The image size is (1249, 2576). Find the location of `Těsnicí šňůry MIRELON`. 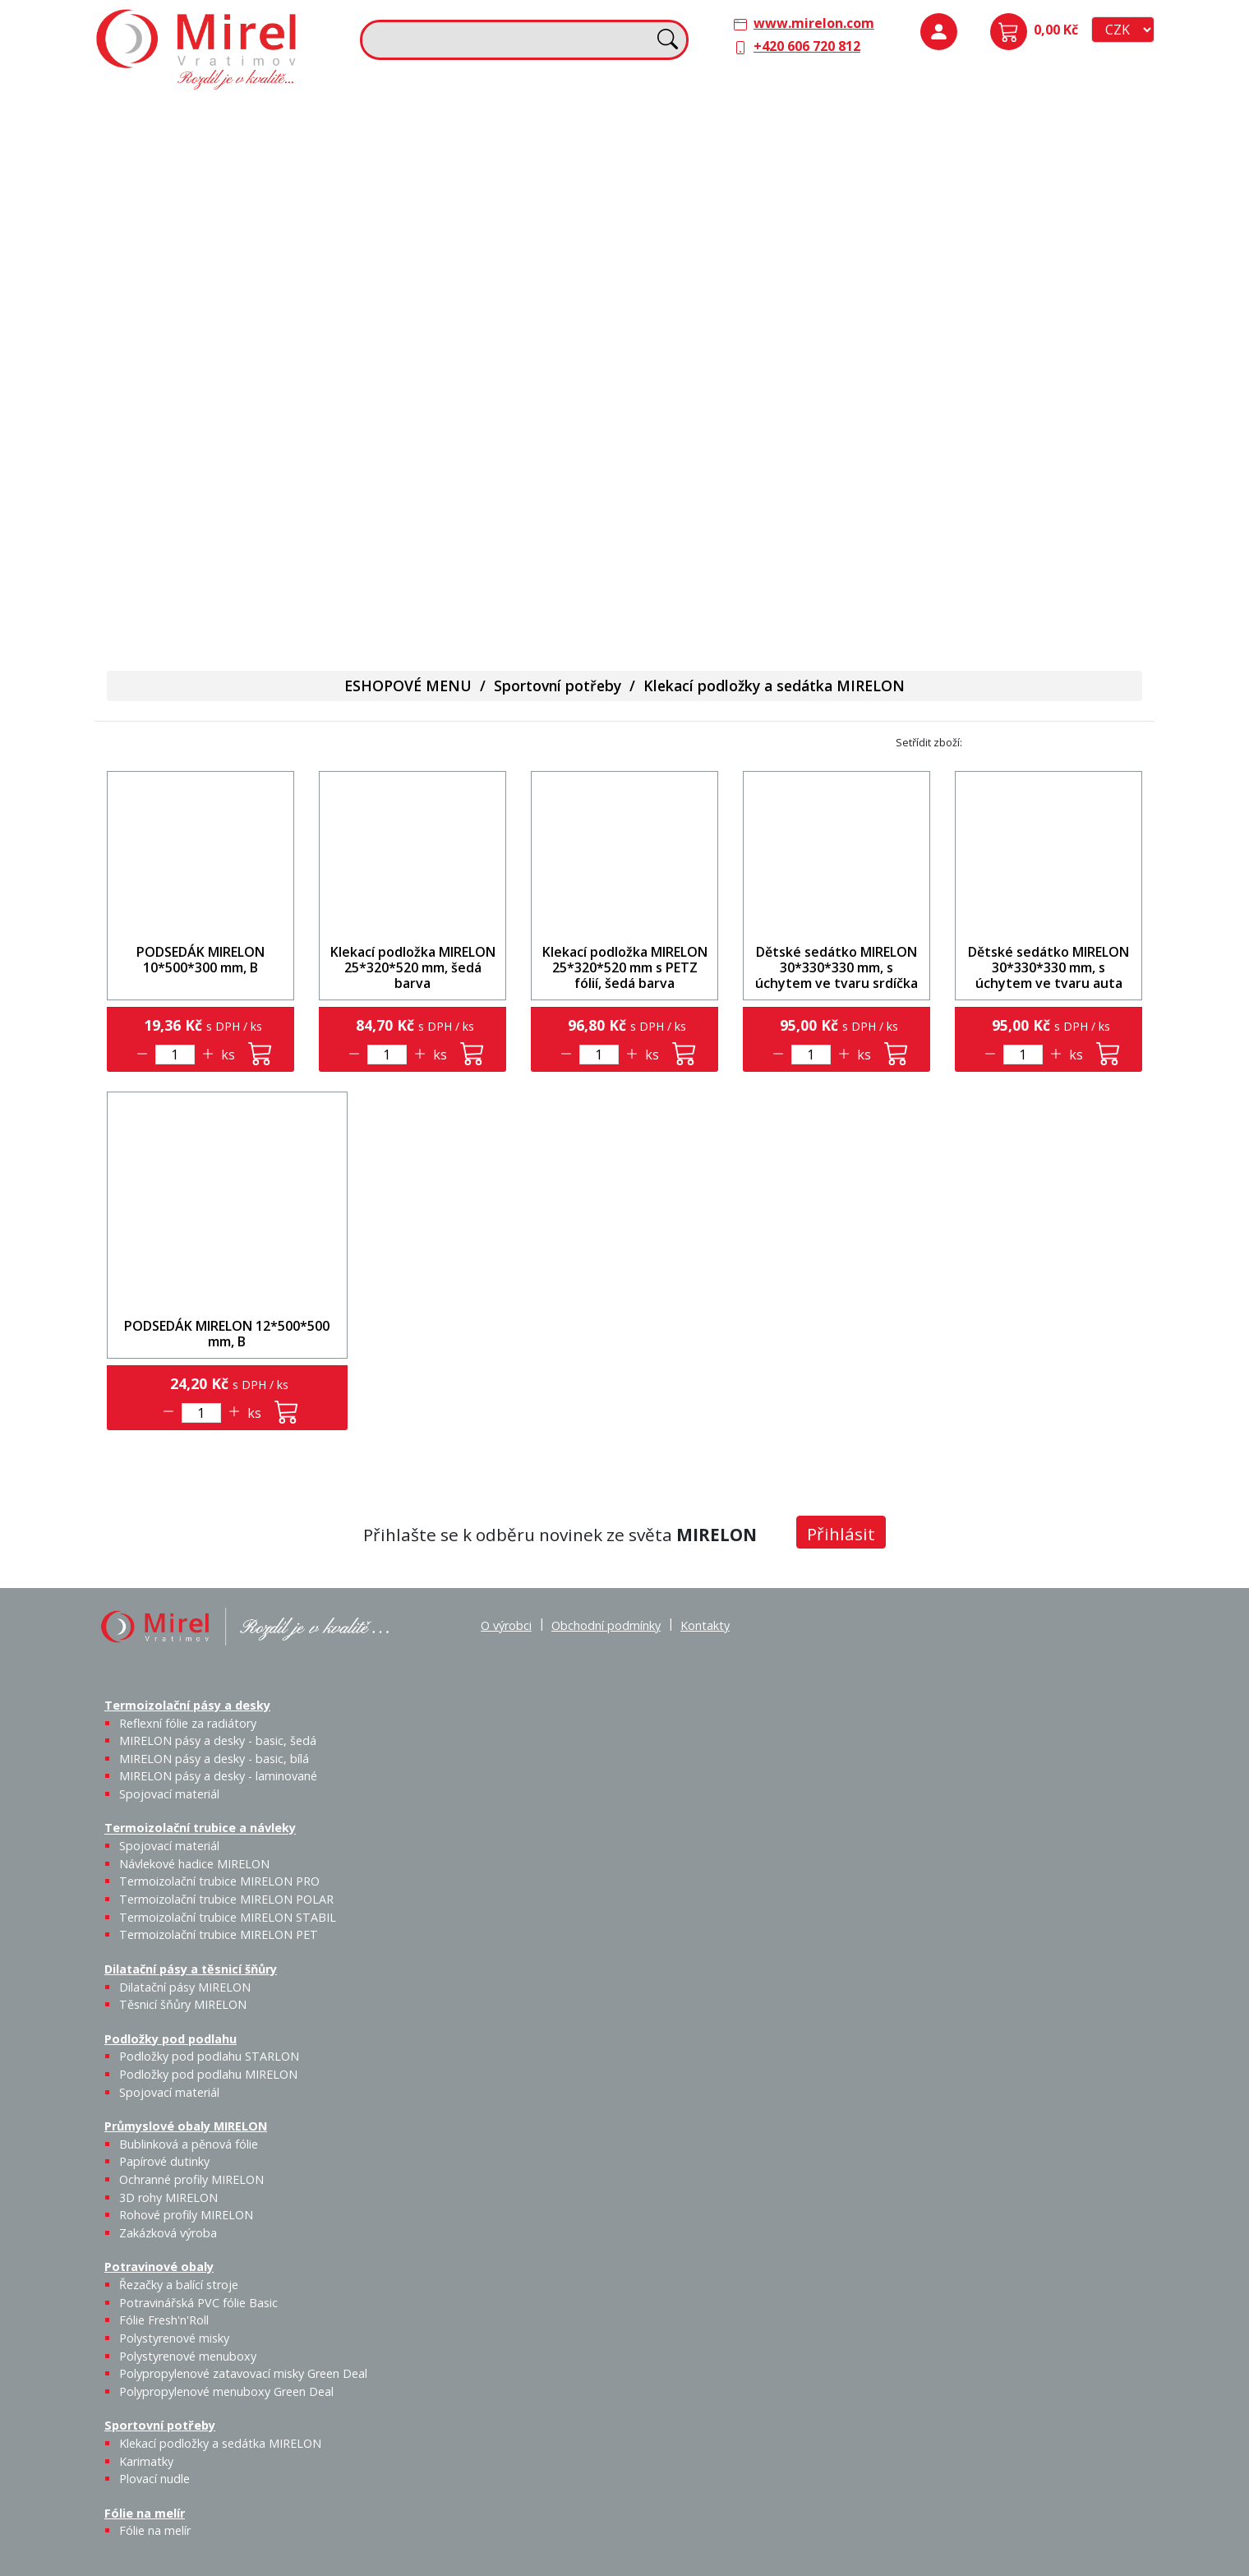

Těsnicí šňůry MIRELON is located at coordinates (761, 160).